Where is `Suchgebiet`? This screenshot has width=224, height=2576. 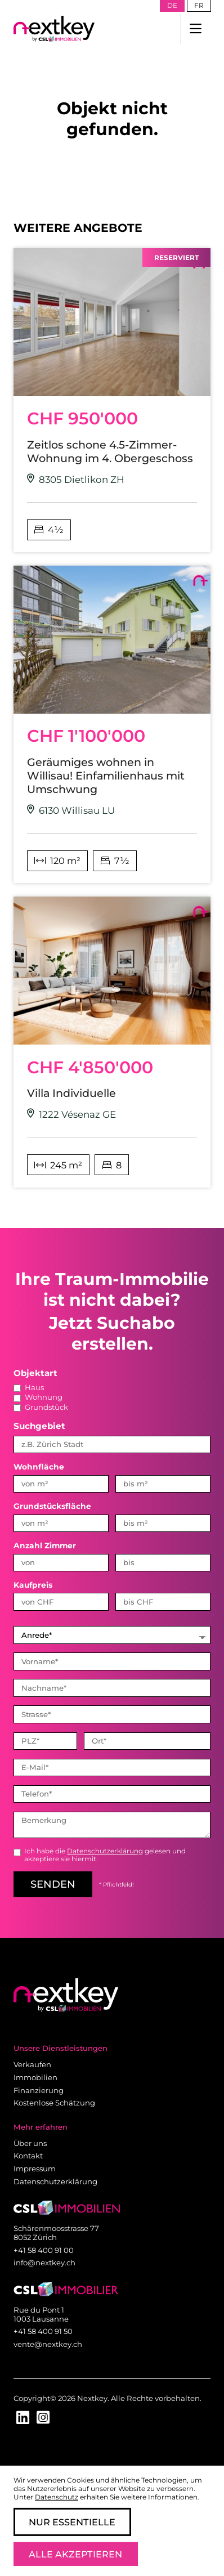
Suchgebiet is located at coordinates (39, 1426).